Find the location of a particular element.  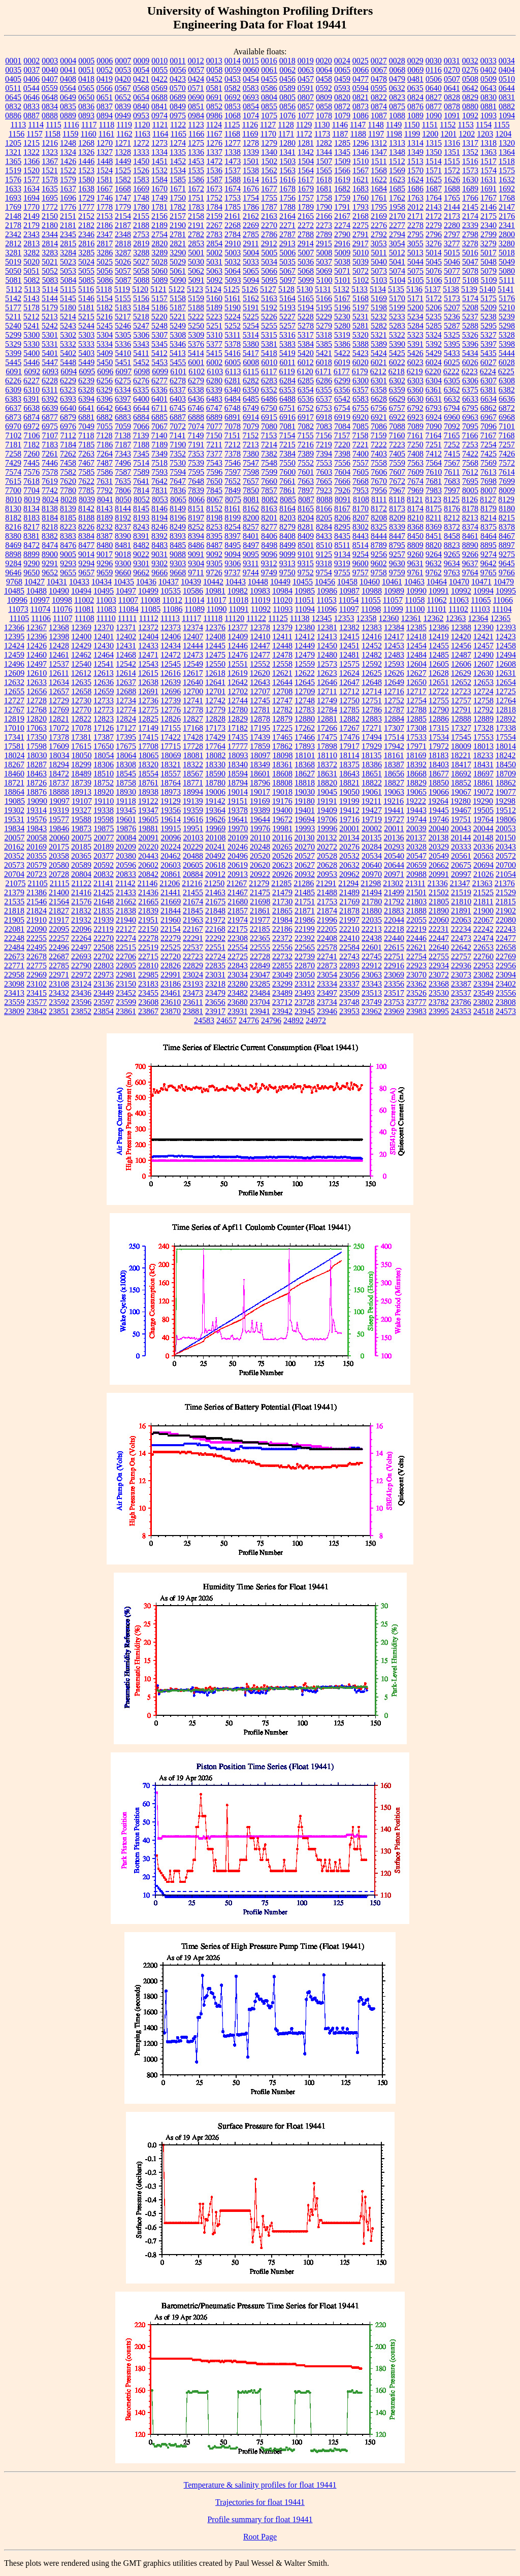

19694 is located at coordinates (305, 819).